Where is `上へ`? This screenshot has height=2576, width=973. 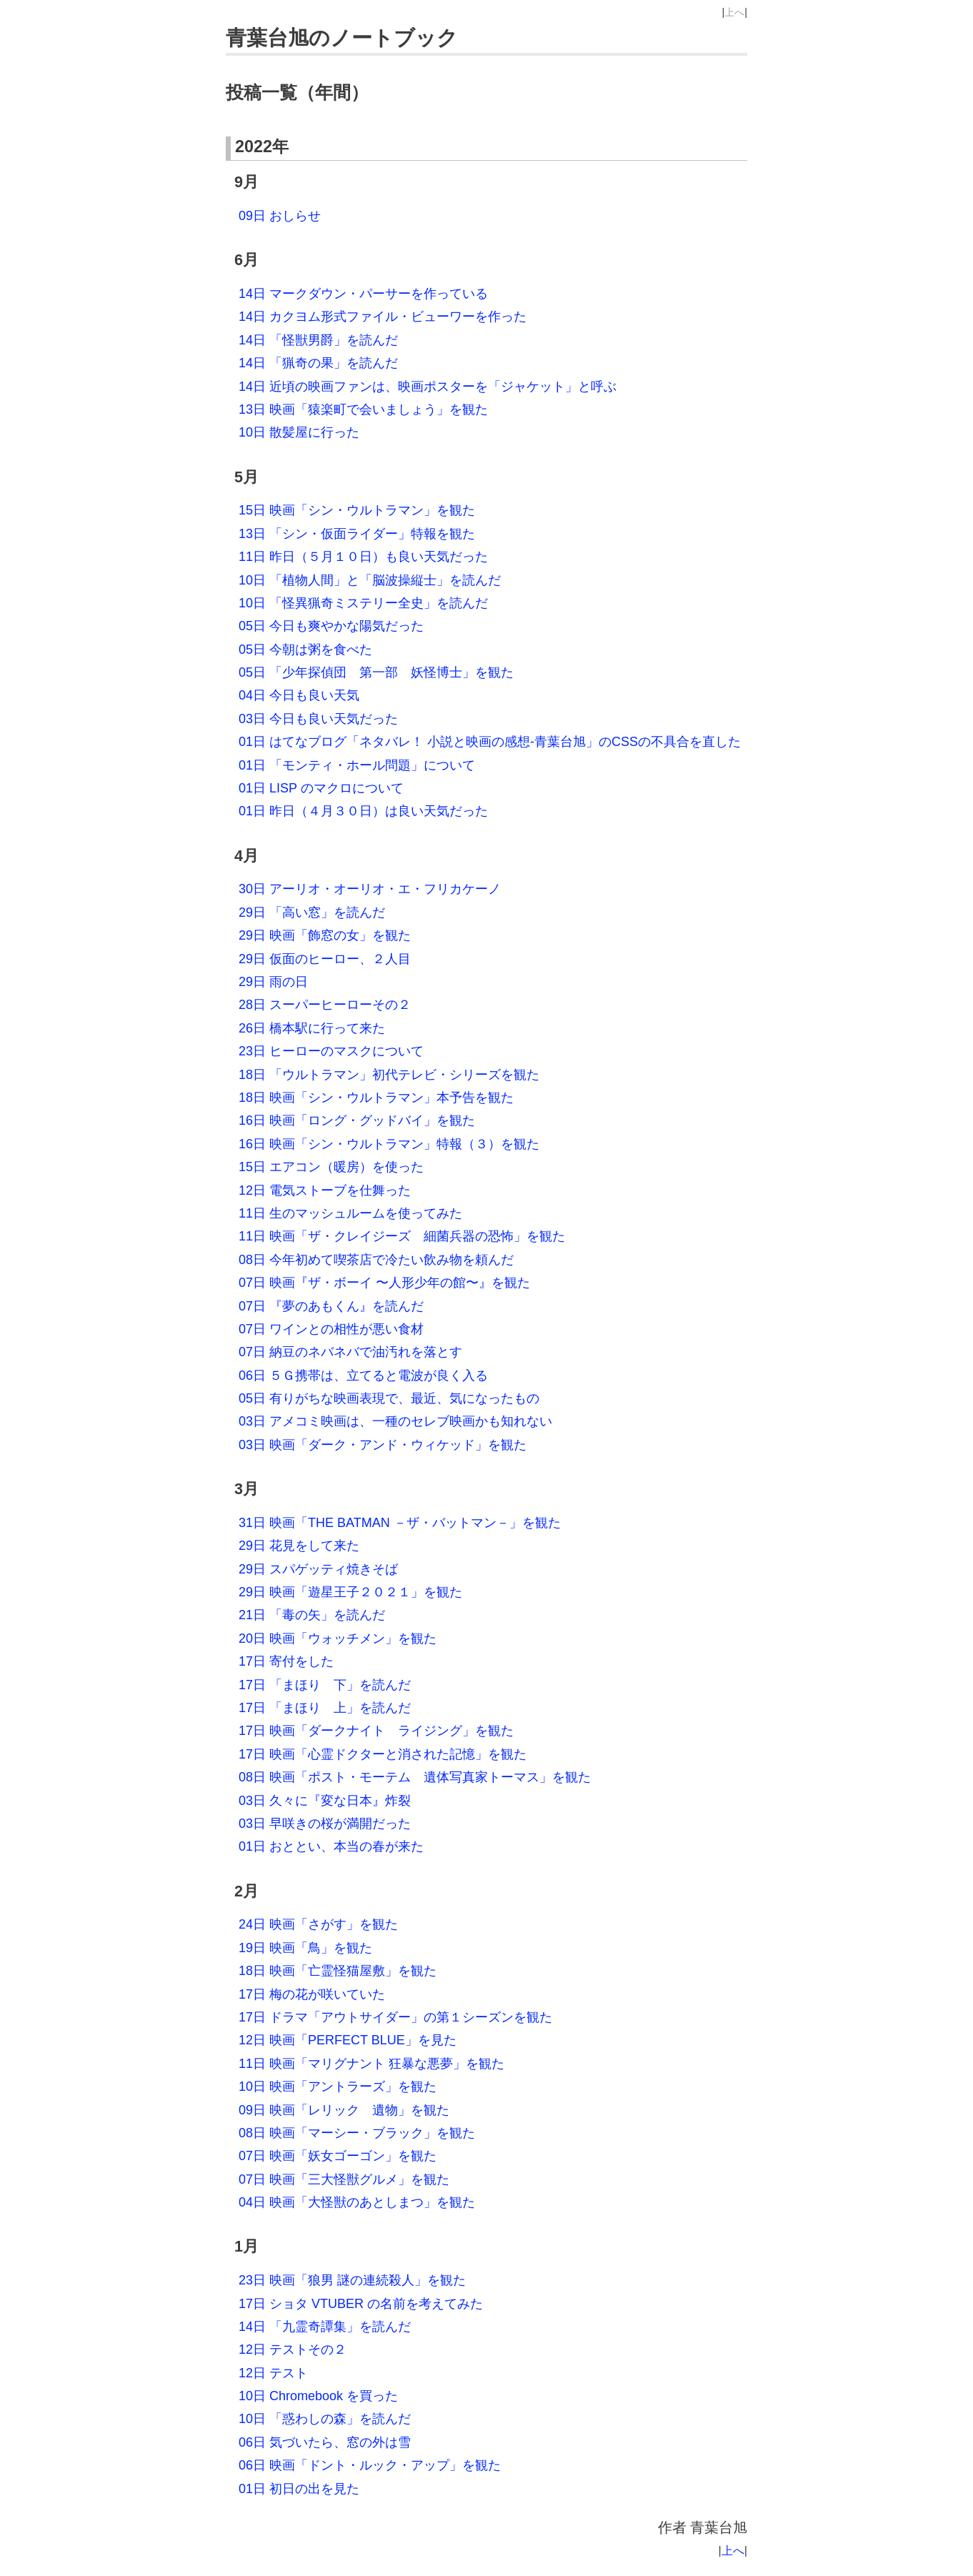 上へ is located at coordinates (734, 12).